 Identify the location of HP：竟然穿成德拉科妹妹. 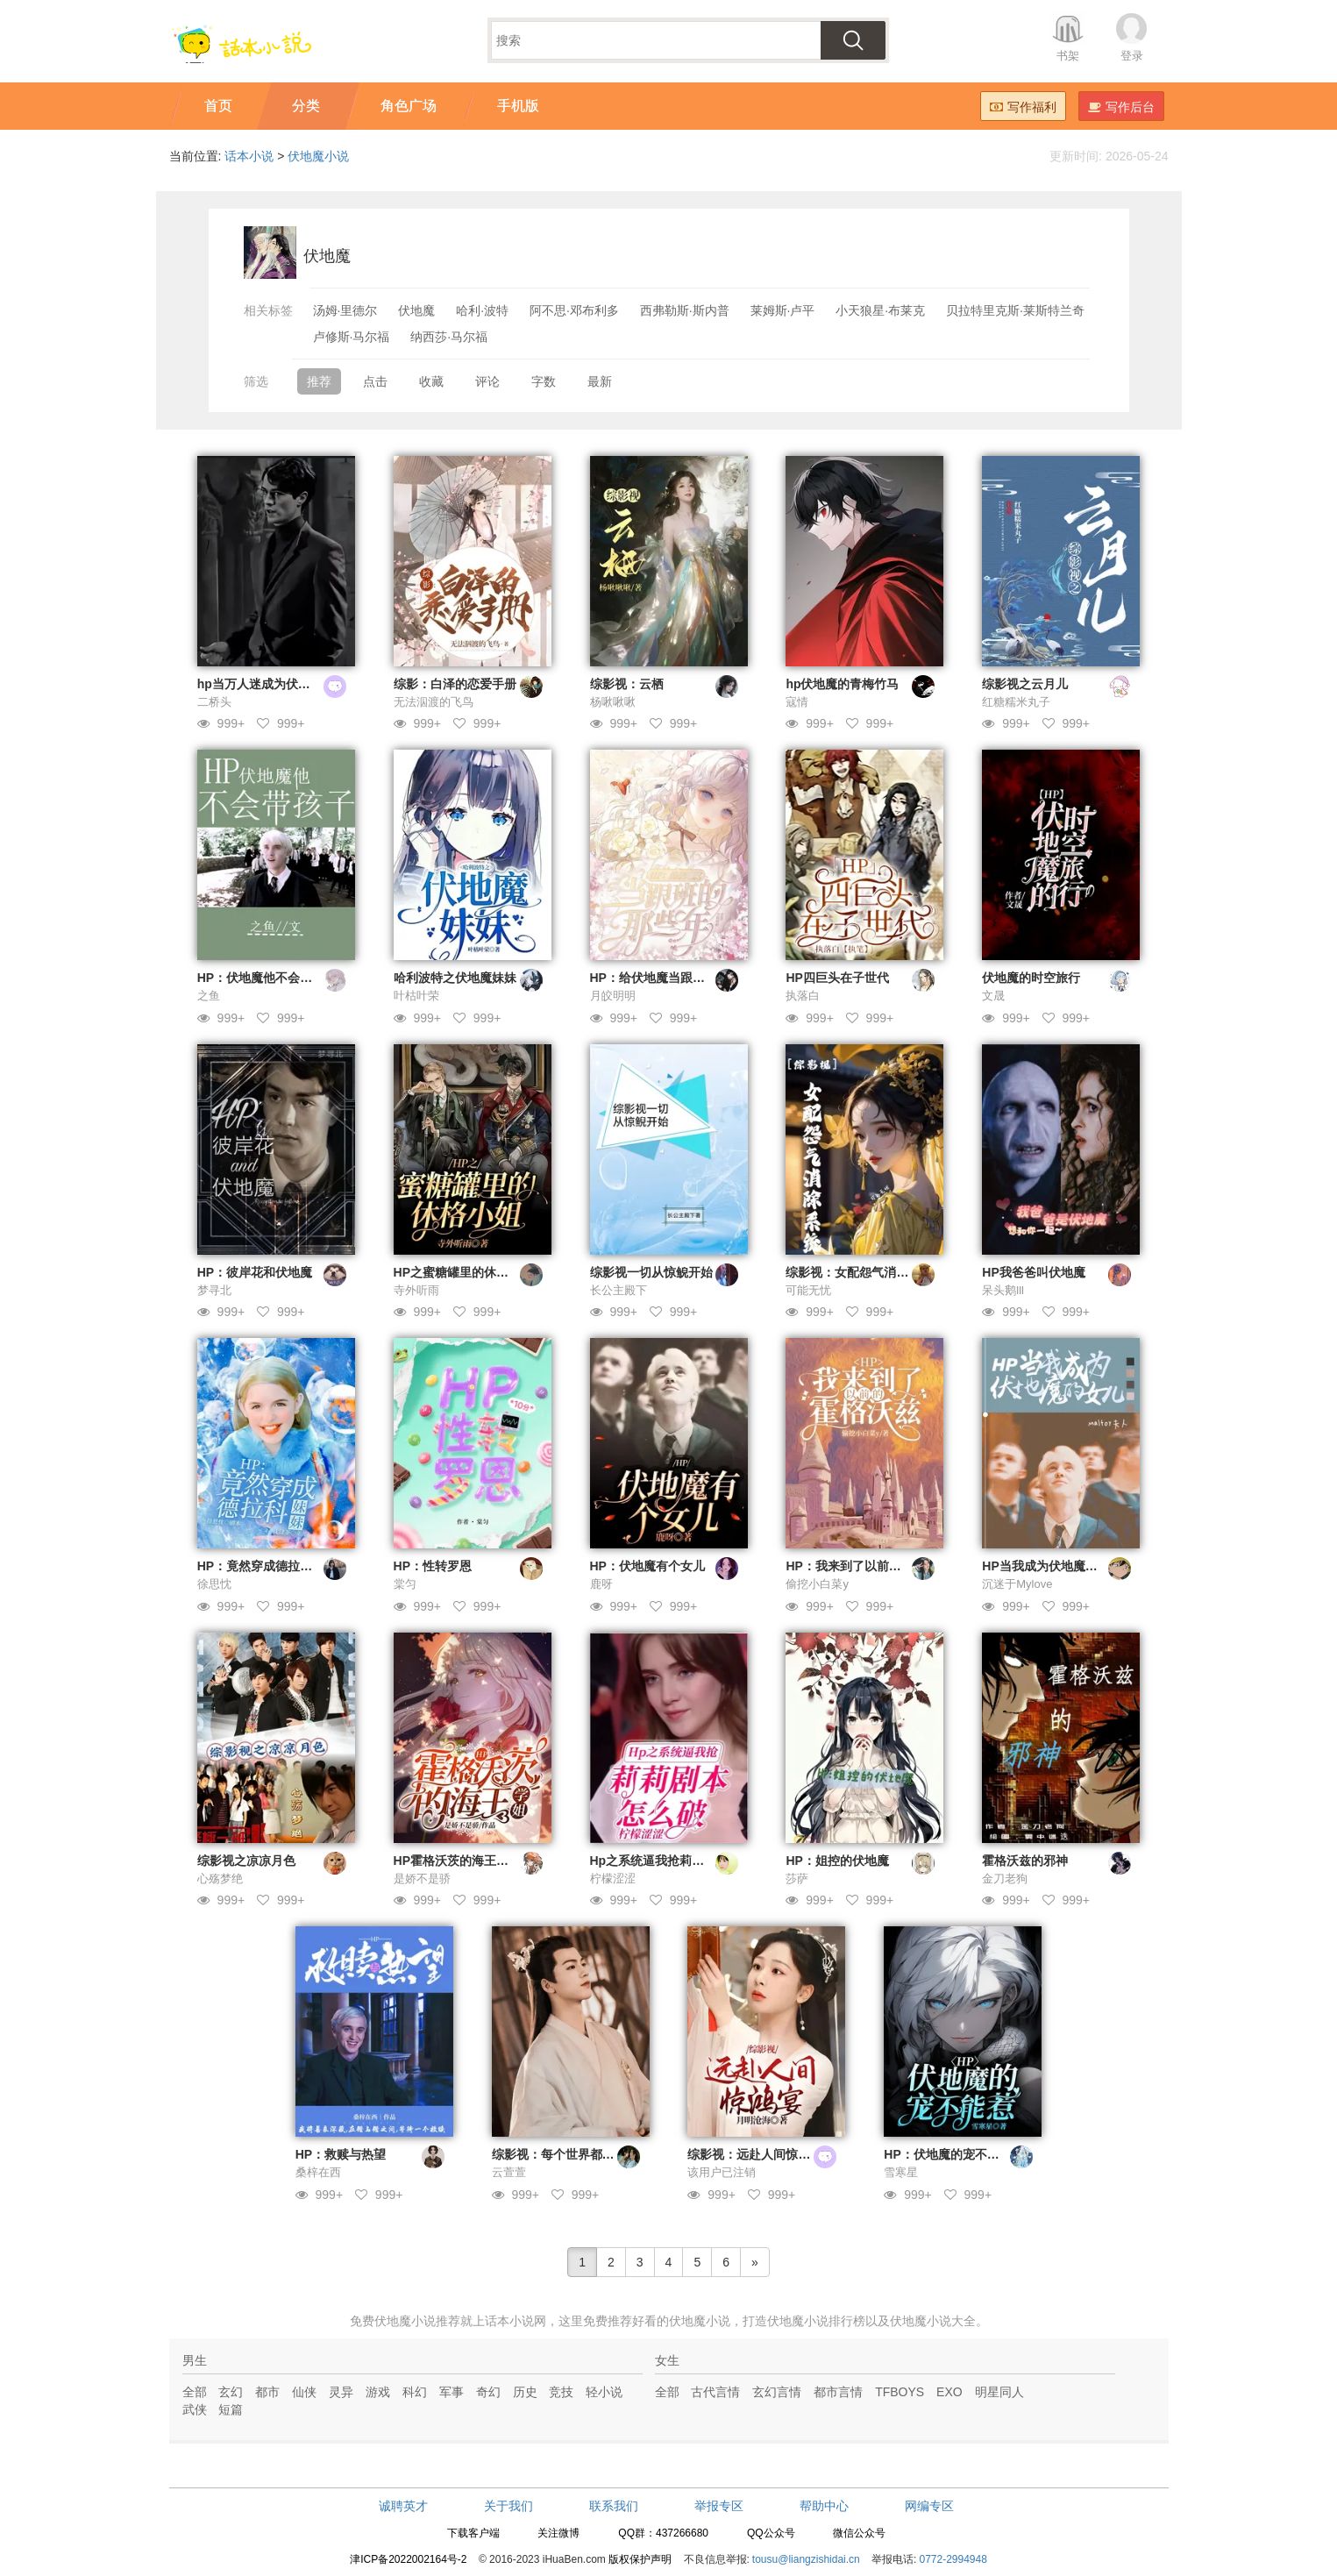
(267, 1566).